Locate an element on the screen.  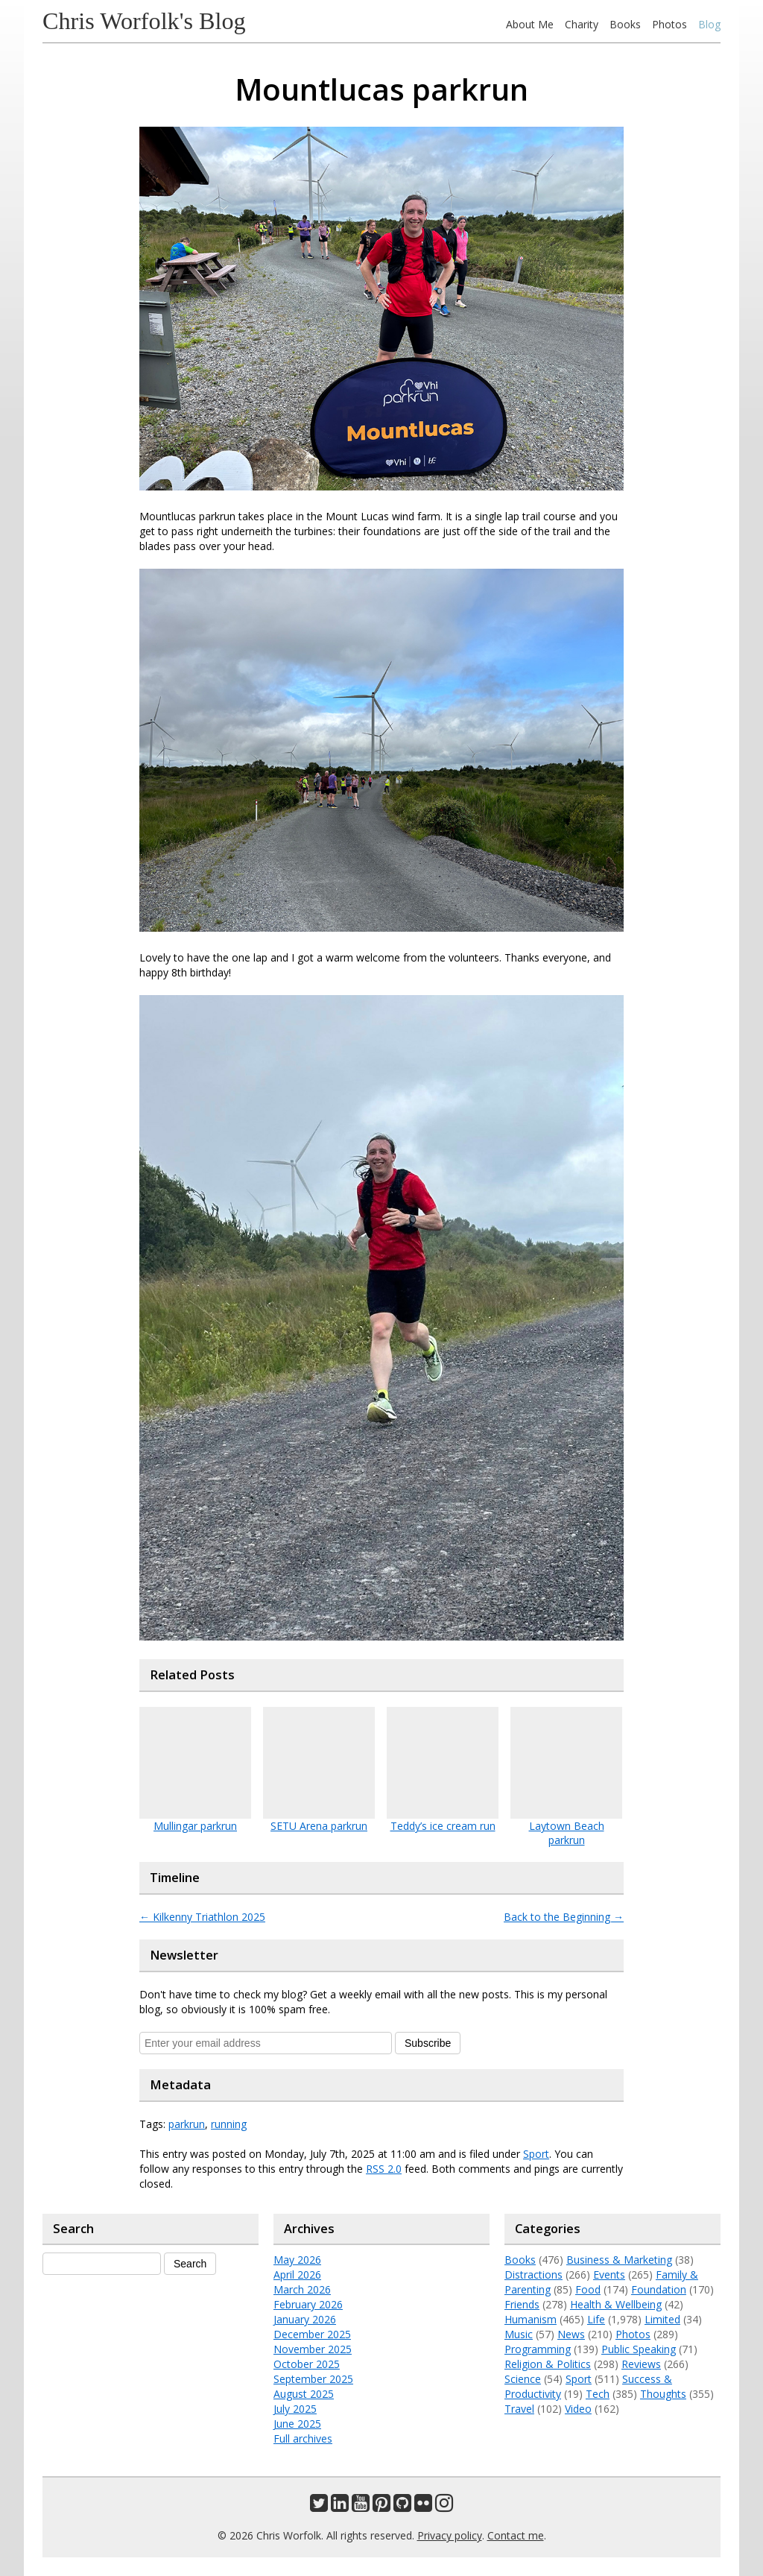
January 2026 is located at coordinates (304, 2319).